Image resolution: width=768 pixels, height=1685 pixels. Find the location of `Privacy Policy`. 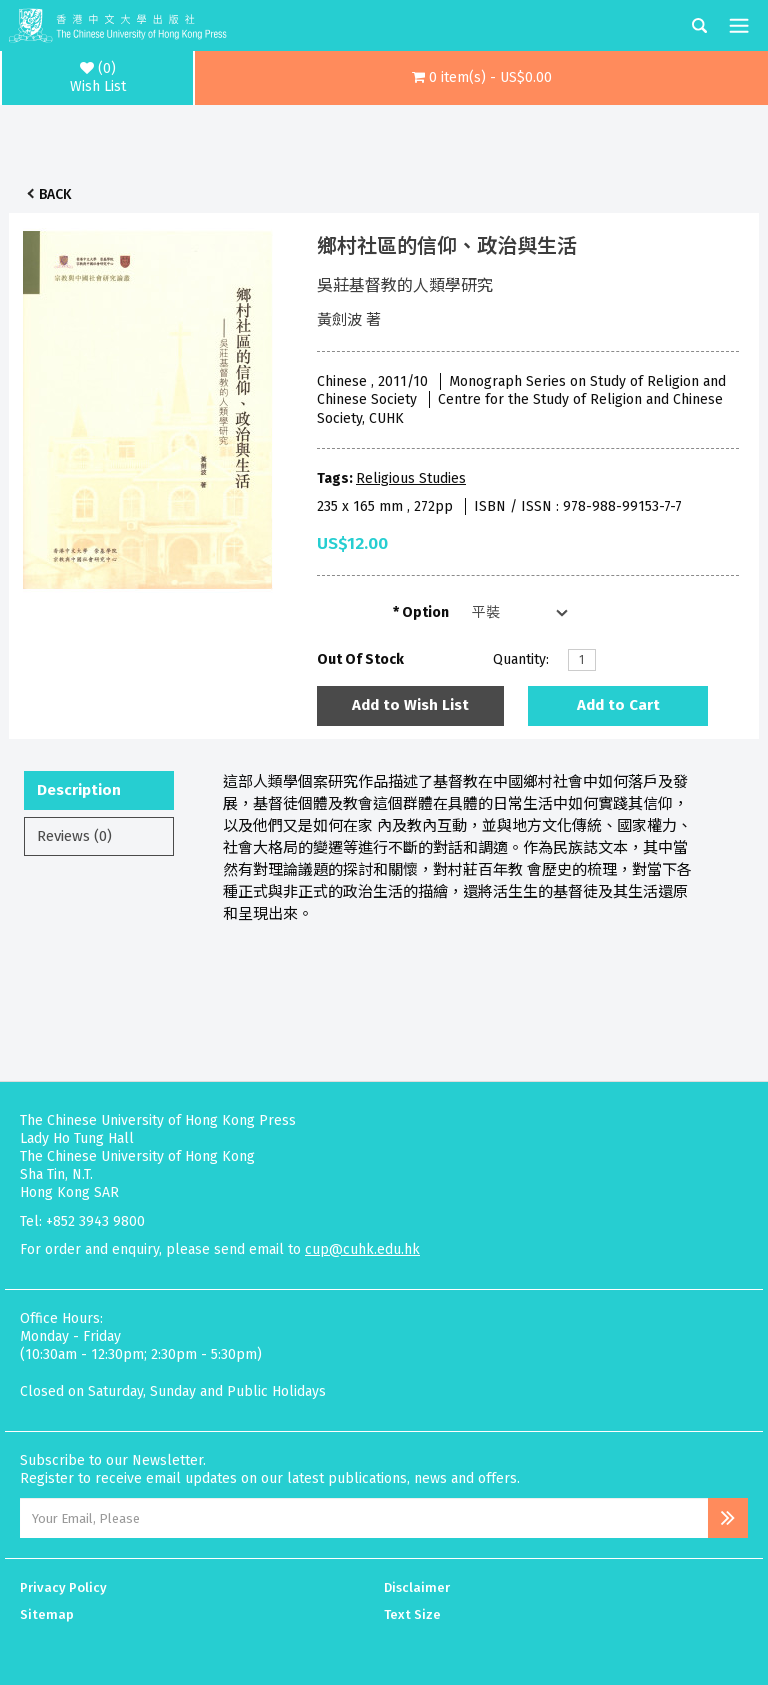

Privacy Policy is located at coordinates (63, 1587).